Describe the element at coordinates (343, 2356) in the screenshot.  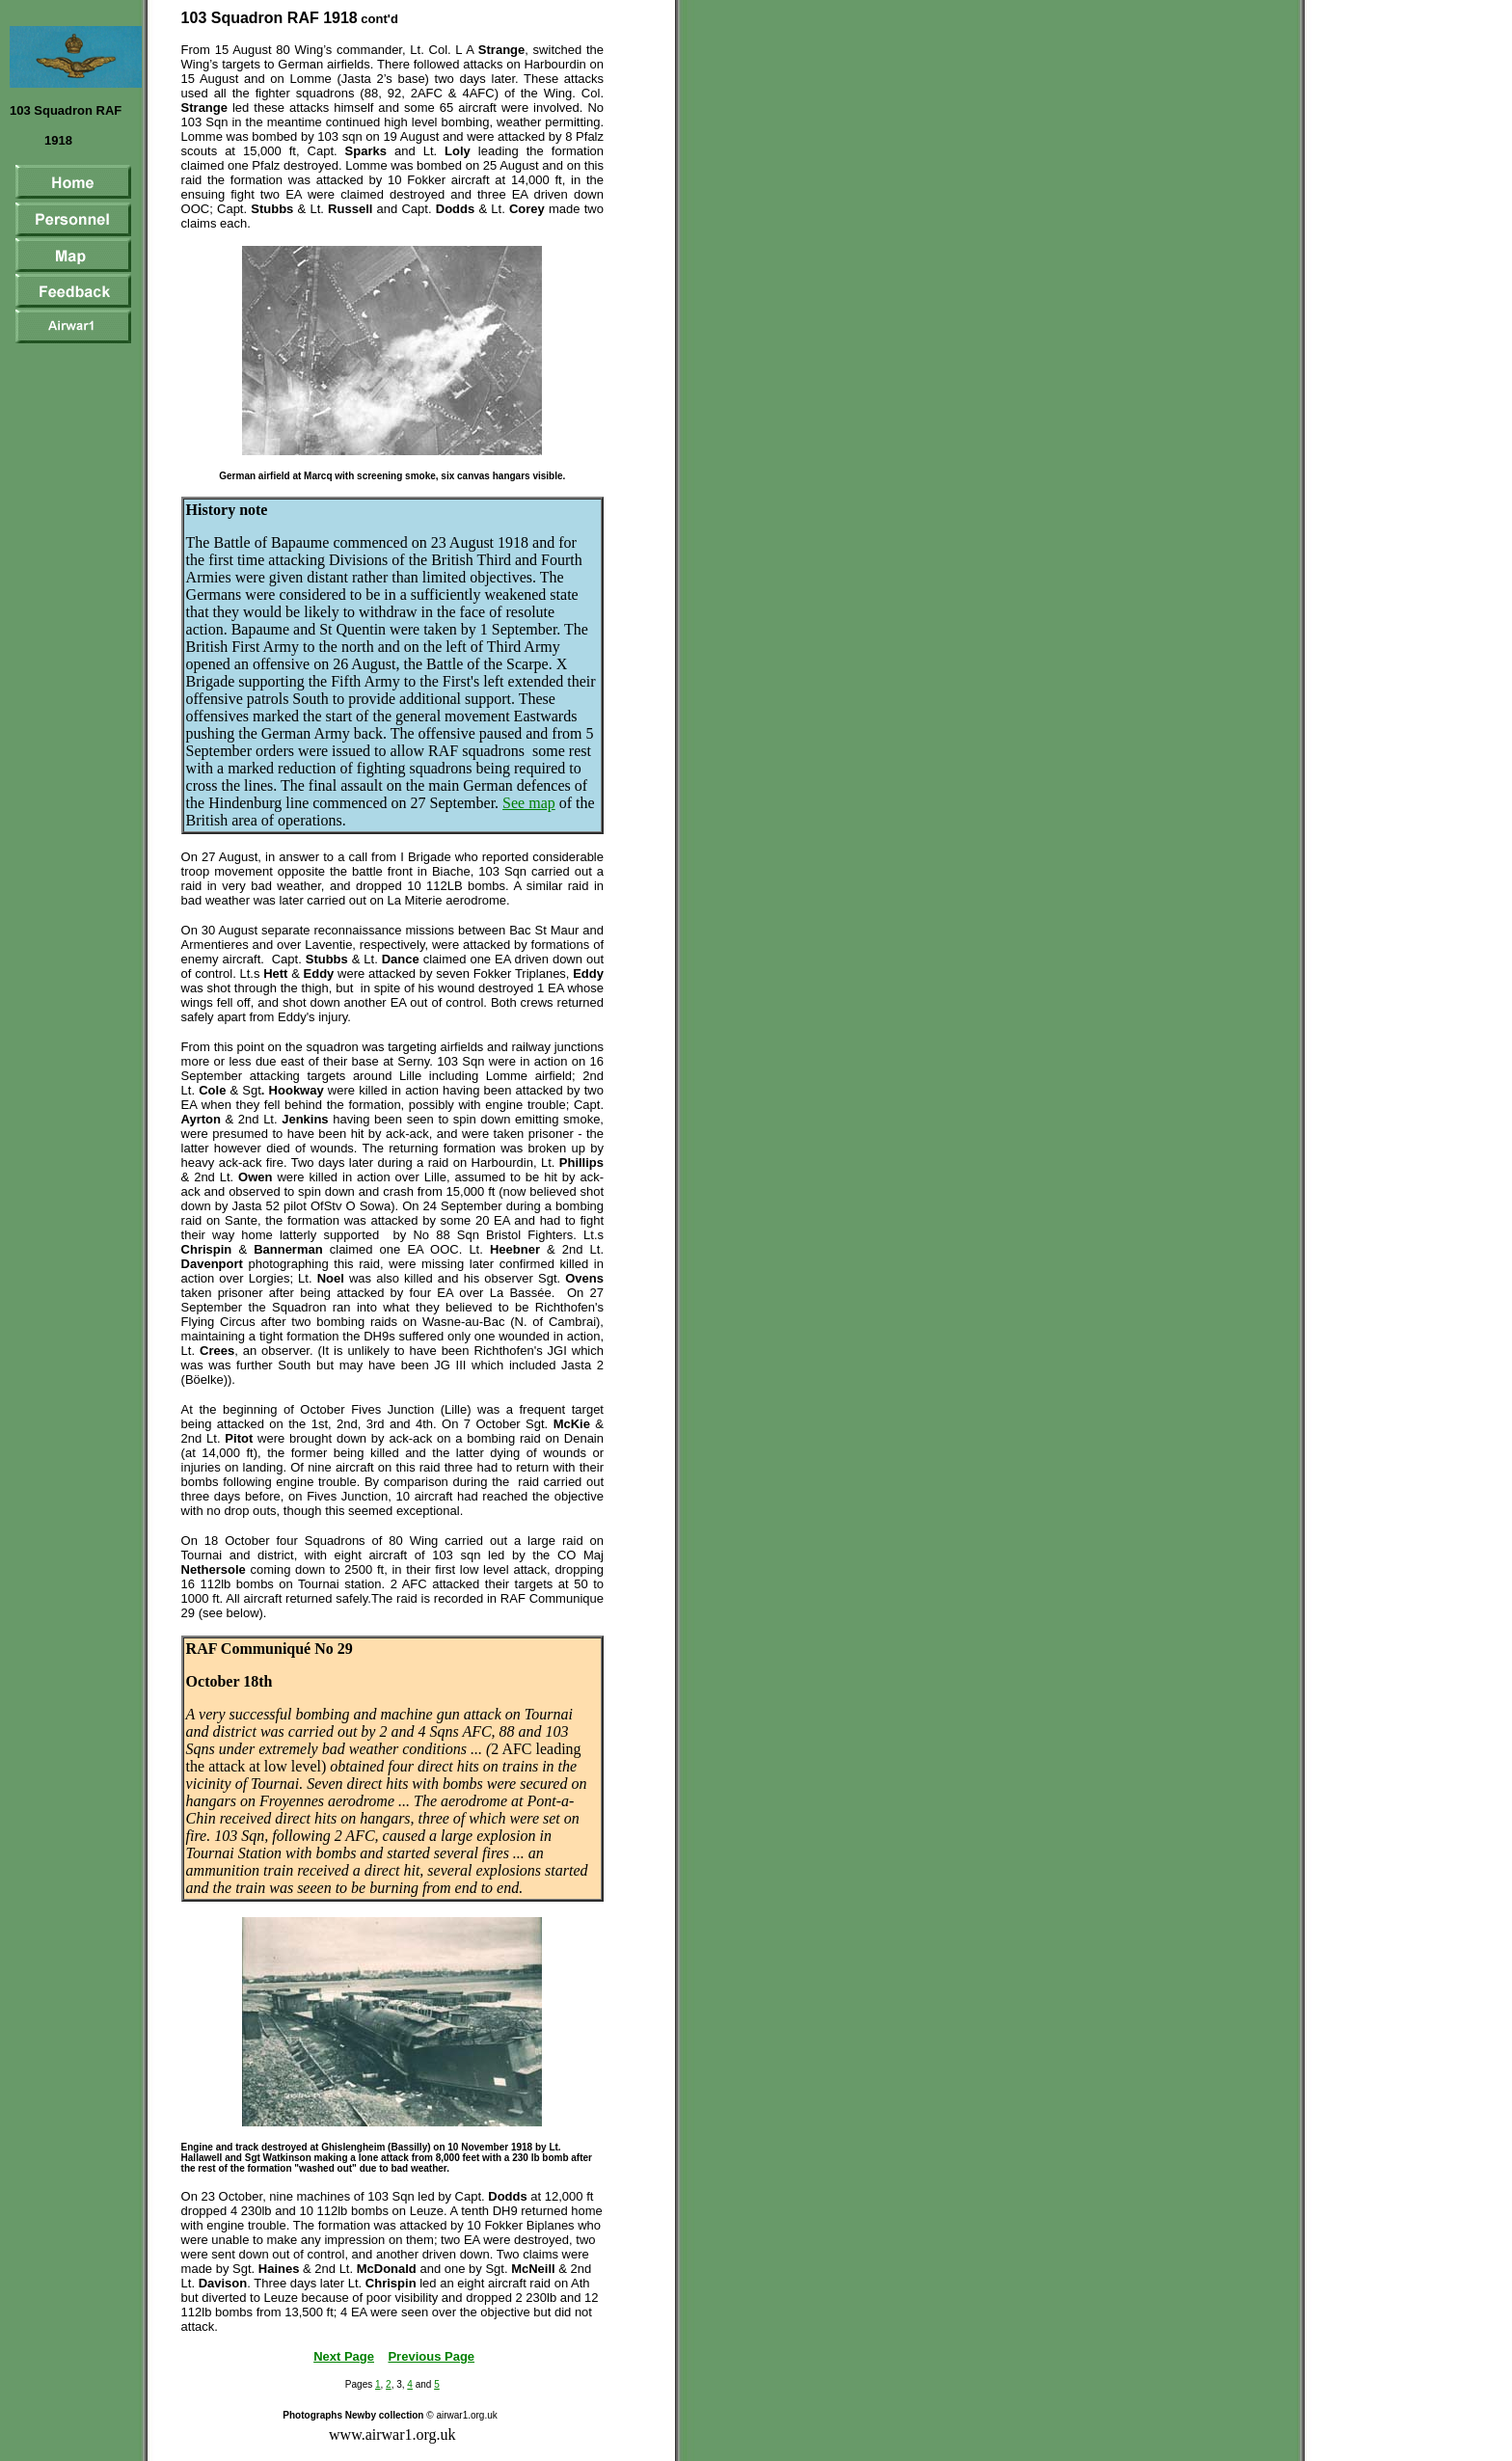
I see `Next Page` at that location.